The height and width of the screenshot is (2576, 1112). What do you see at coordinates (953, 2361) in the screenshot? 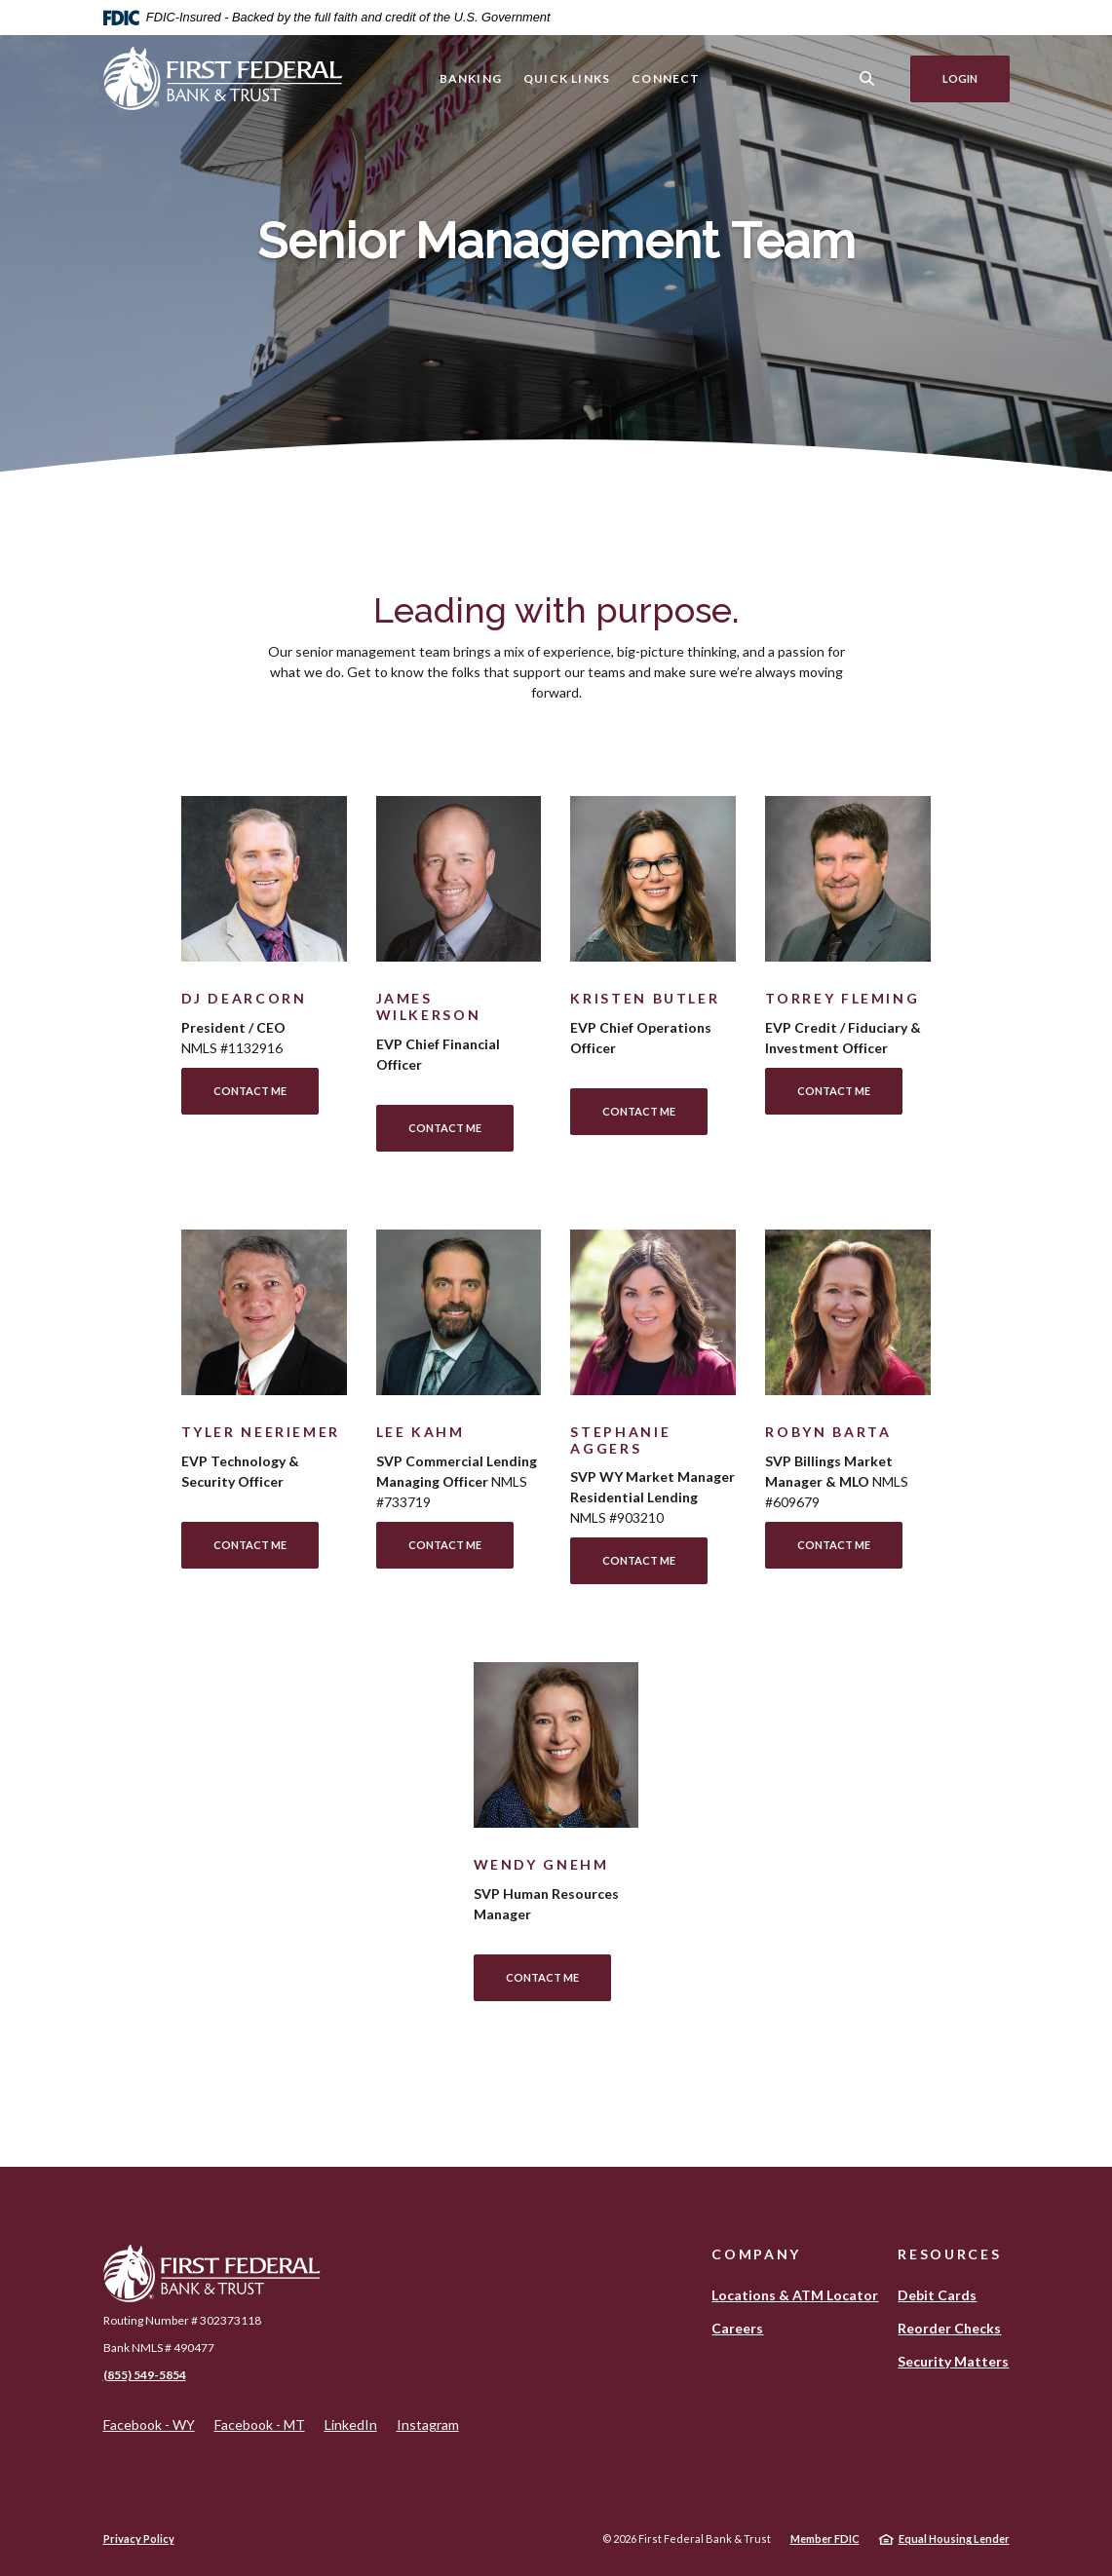
I see `Security Matters` at bounding box center [953, 2361].